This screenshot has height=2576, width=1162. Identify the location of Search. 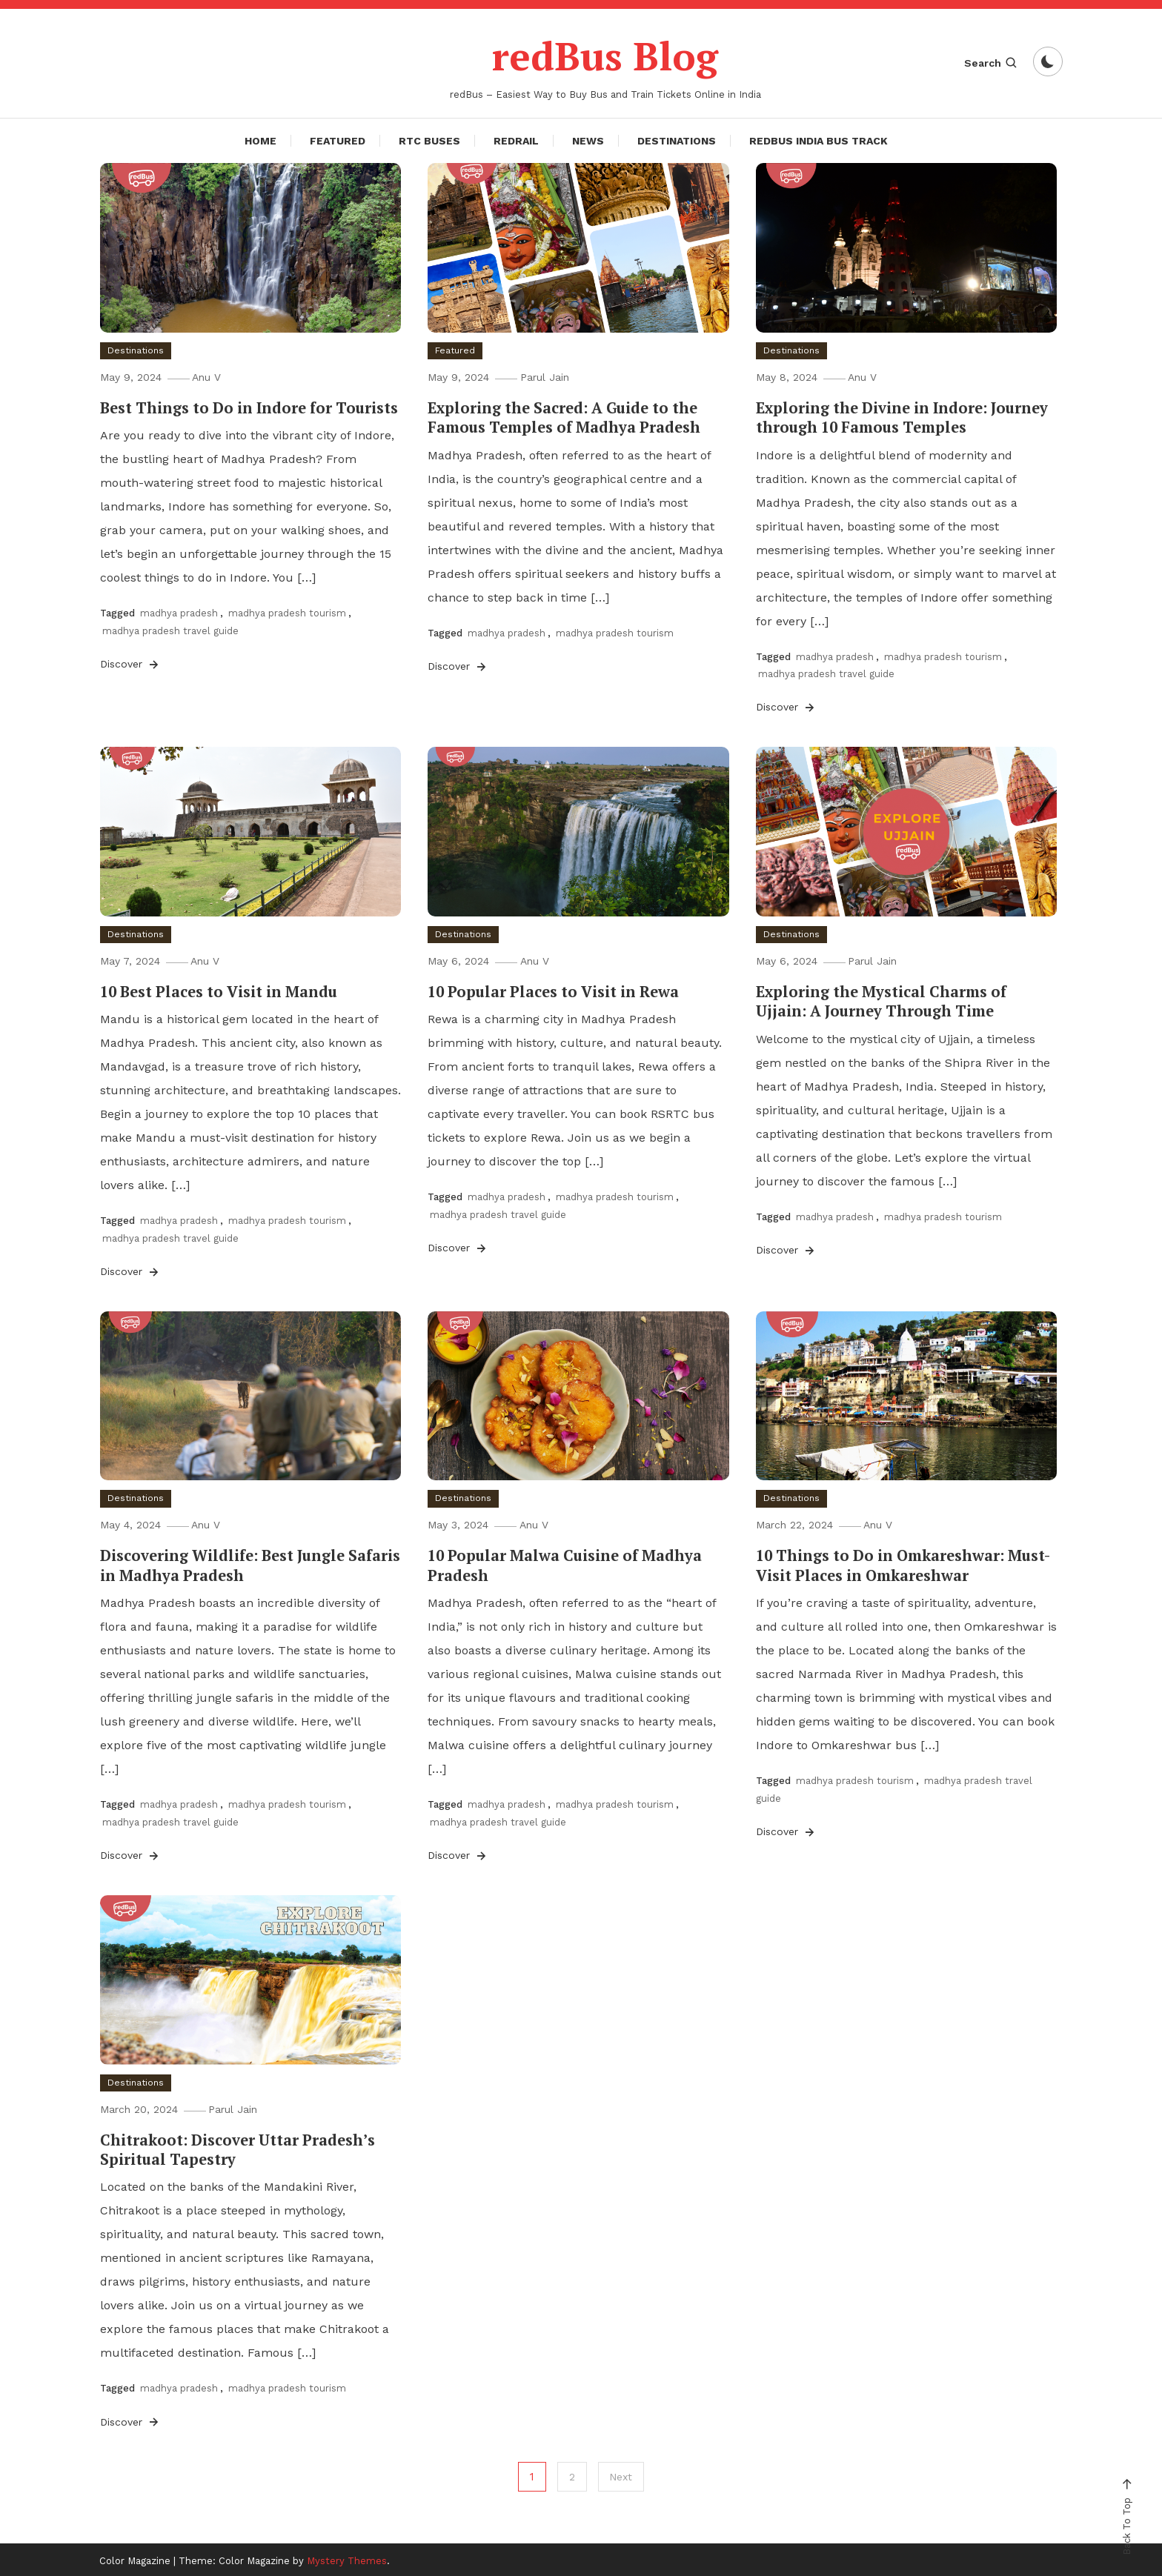
(991, 63).